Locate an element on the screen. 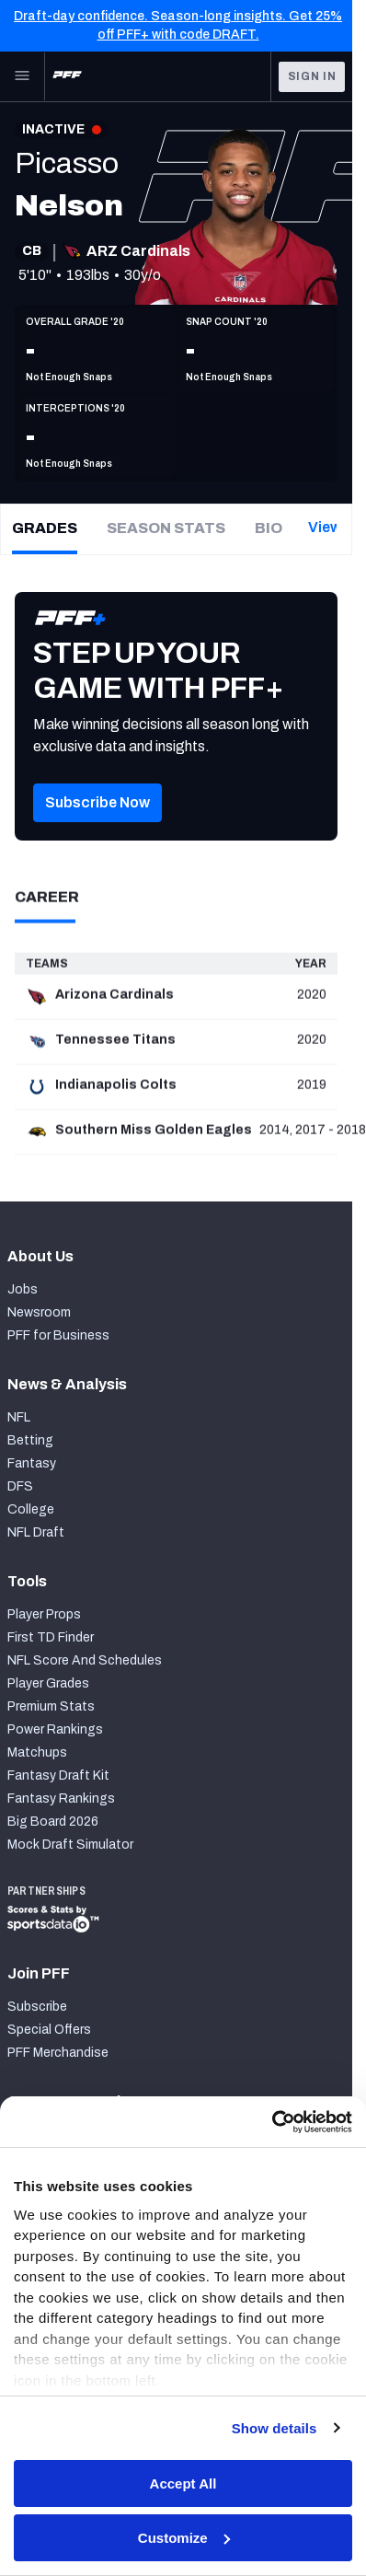 This screenshot has width=366, height=2576. Subscribe is located at coordinates (37, 2006).